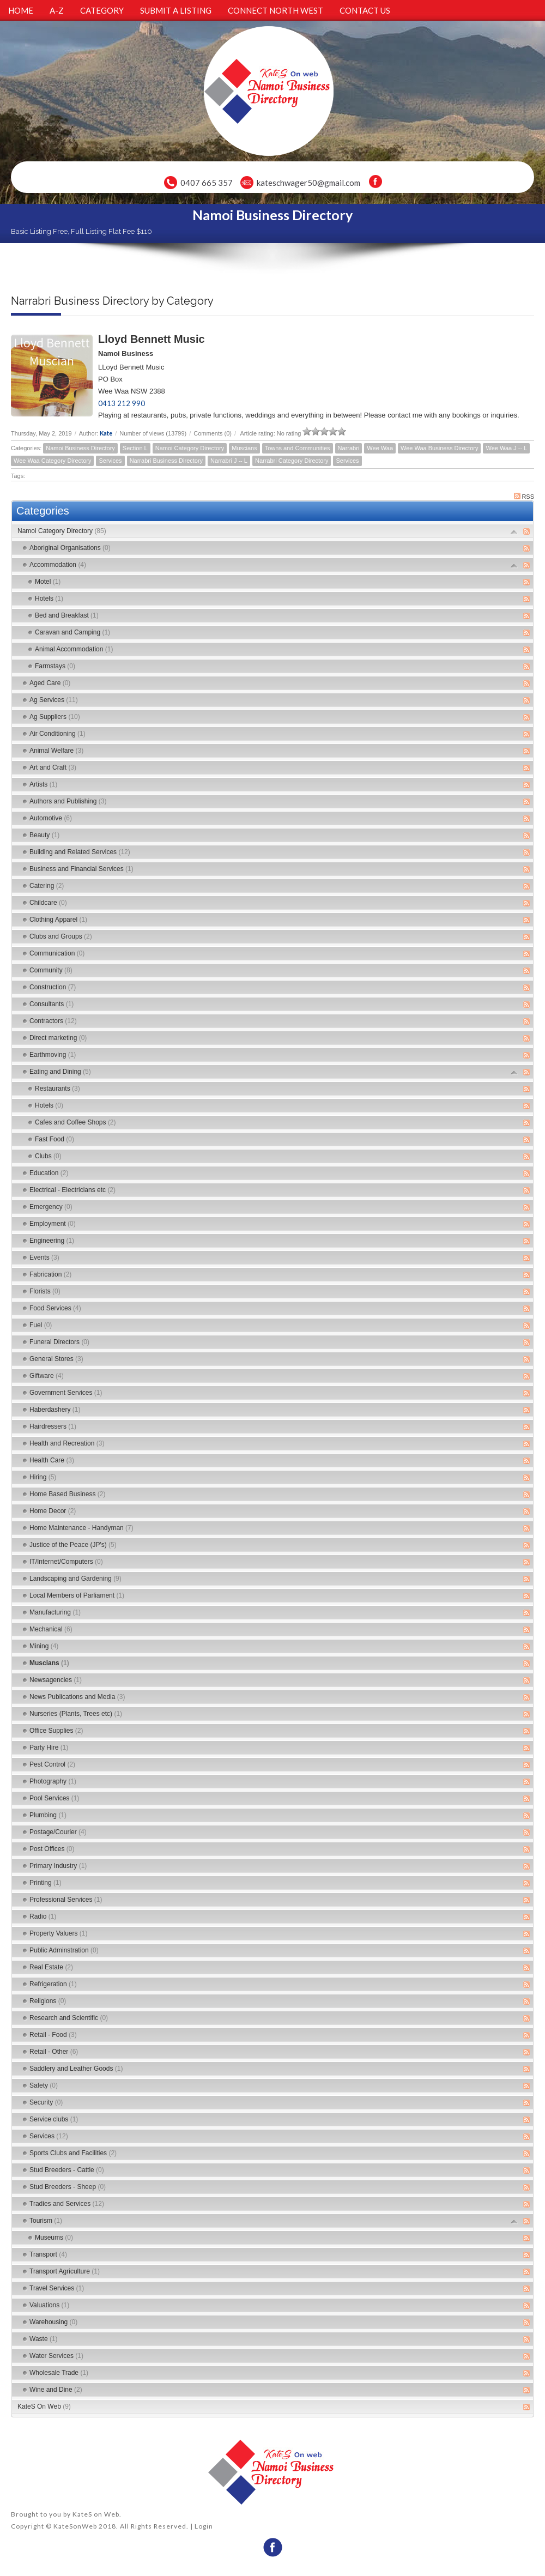 The image size is (545, 2576). I want to click on Education, so click(48, 1173).